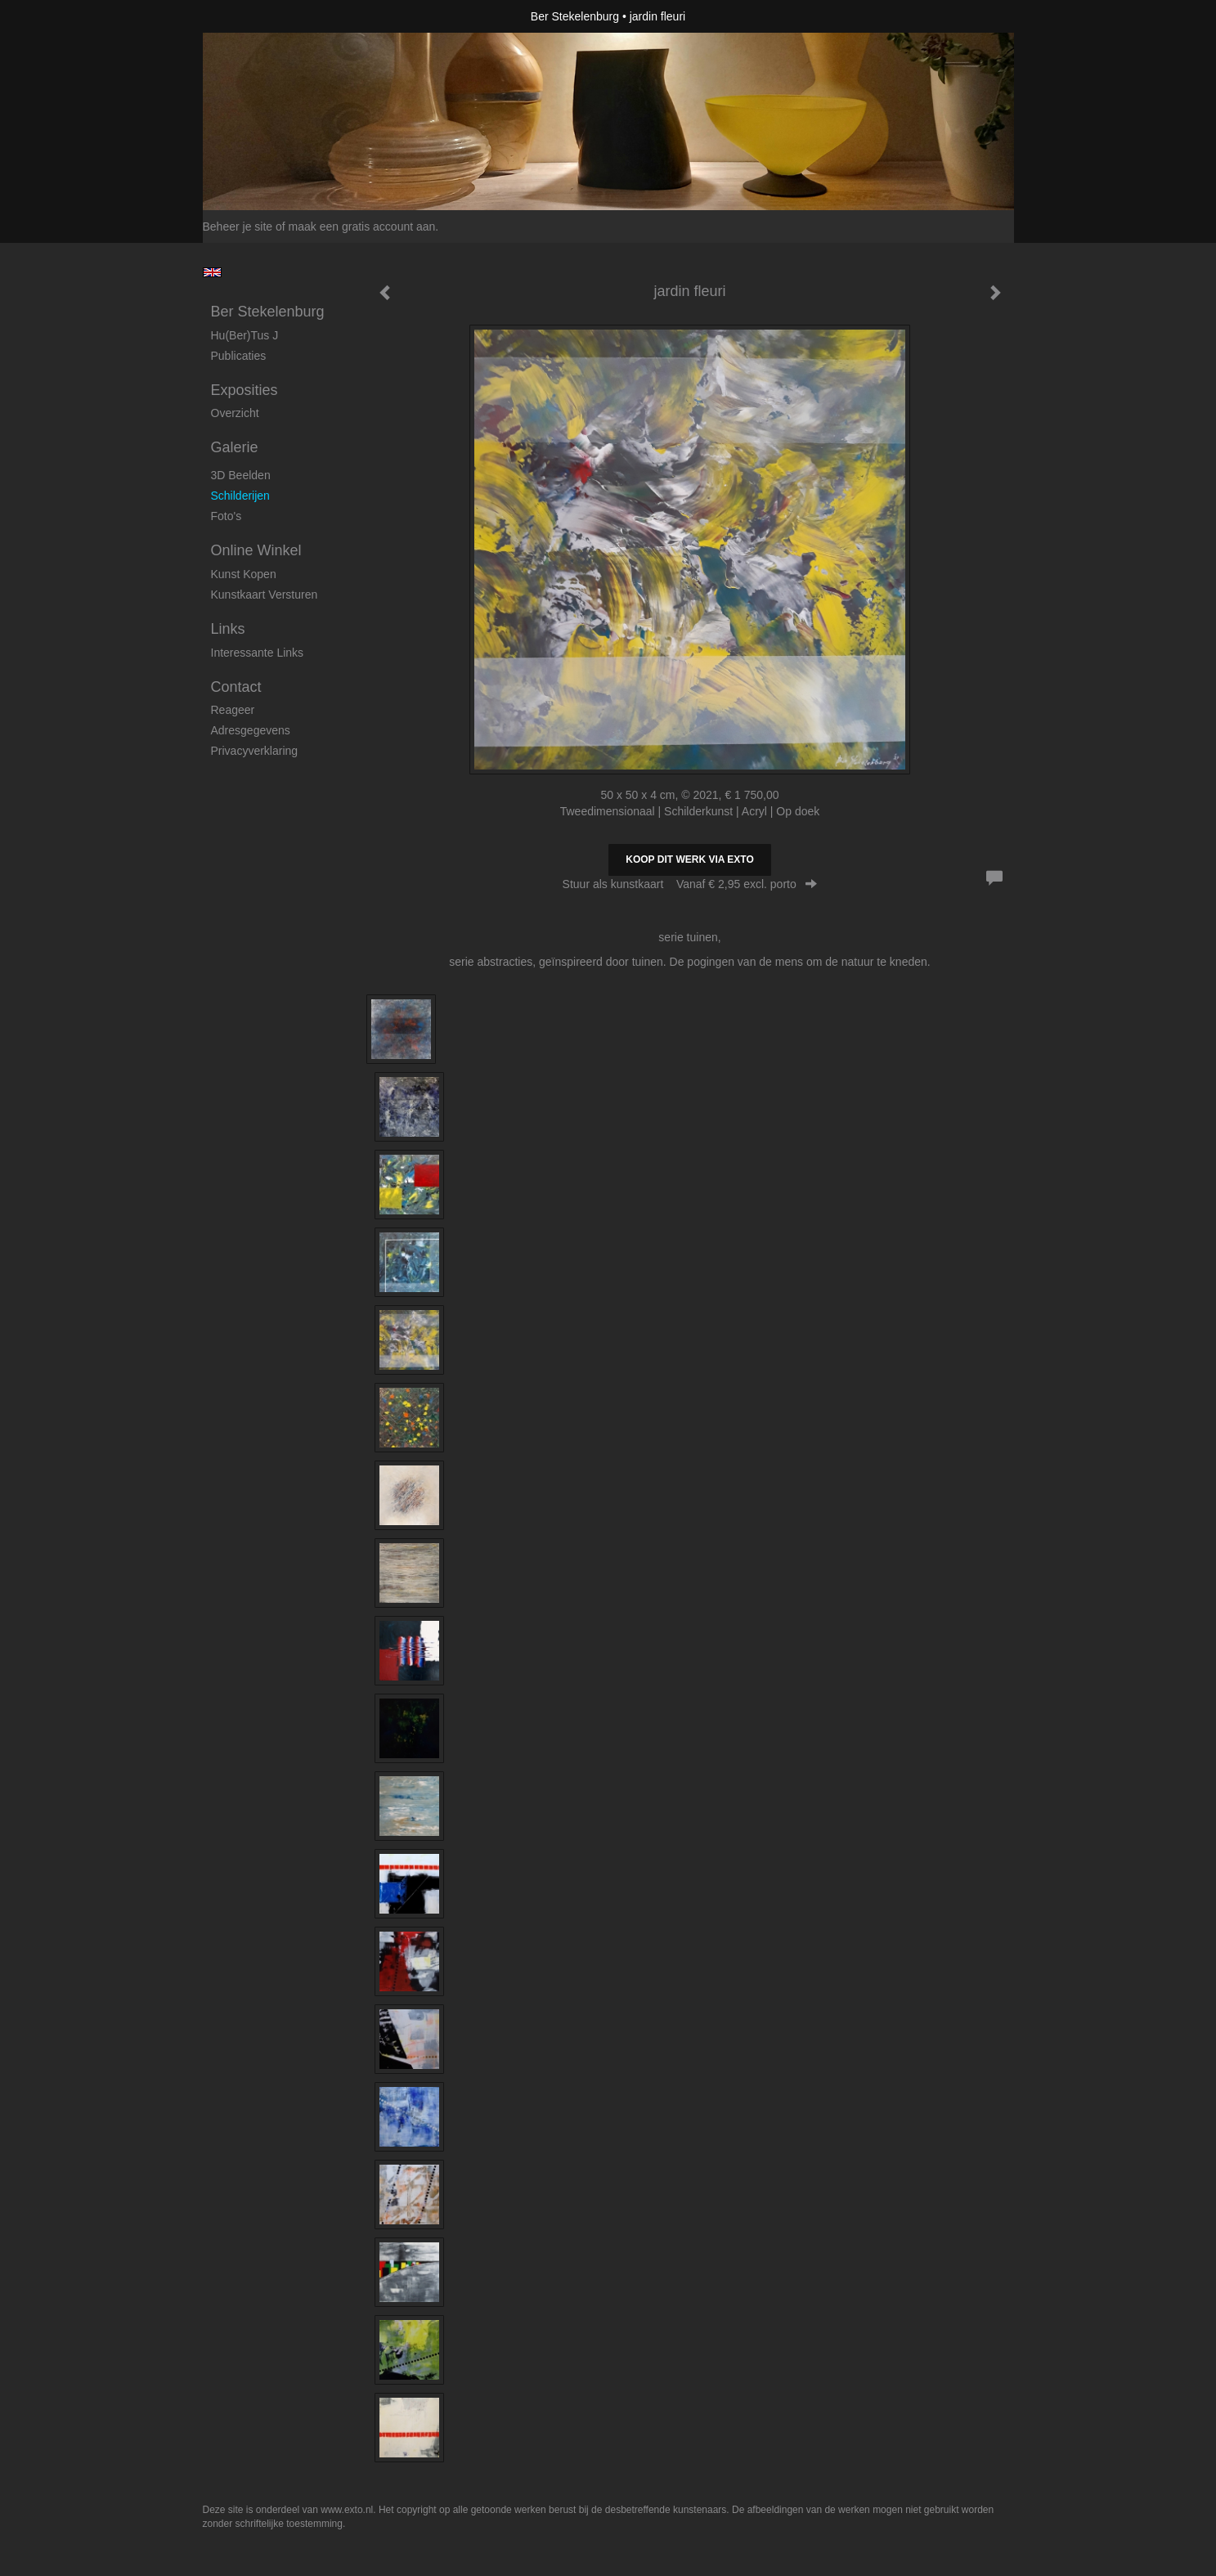  Describe the element at coordinates (250, 730) in the screenshot. I see `adresgegevens` at that location.